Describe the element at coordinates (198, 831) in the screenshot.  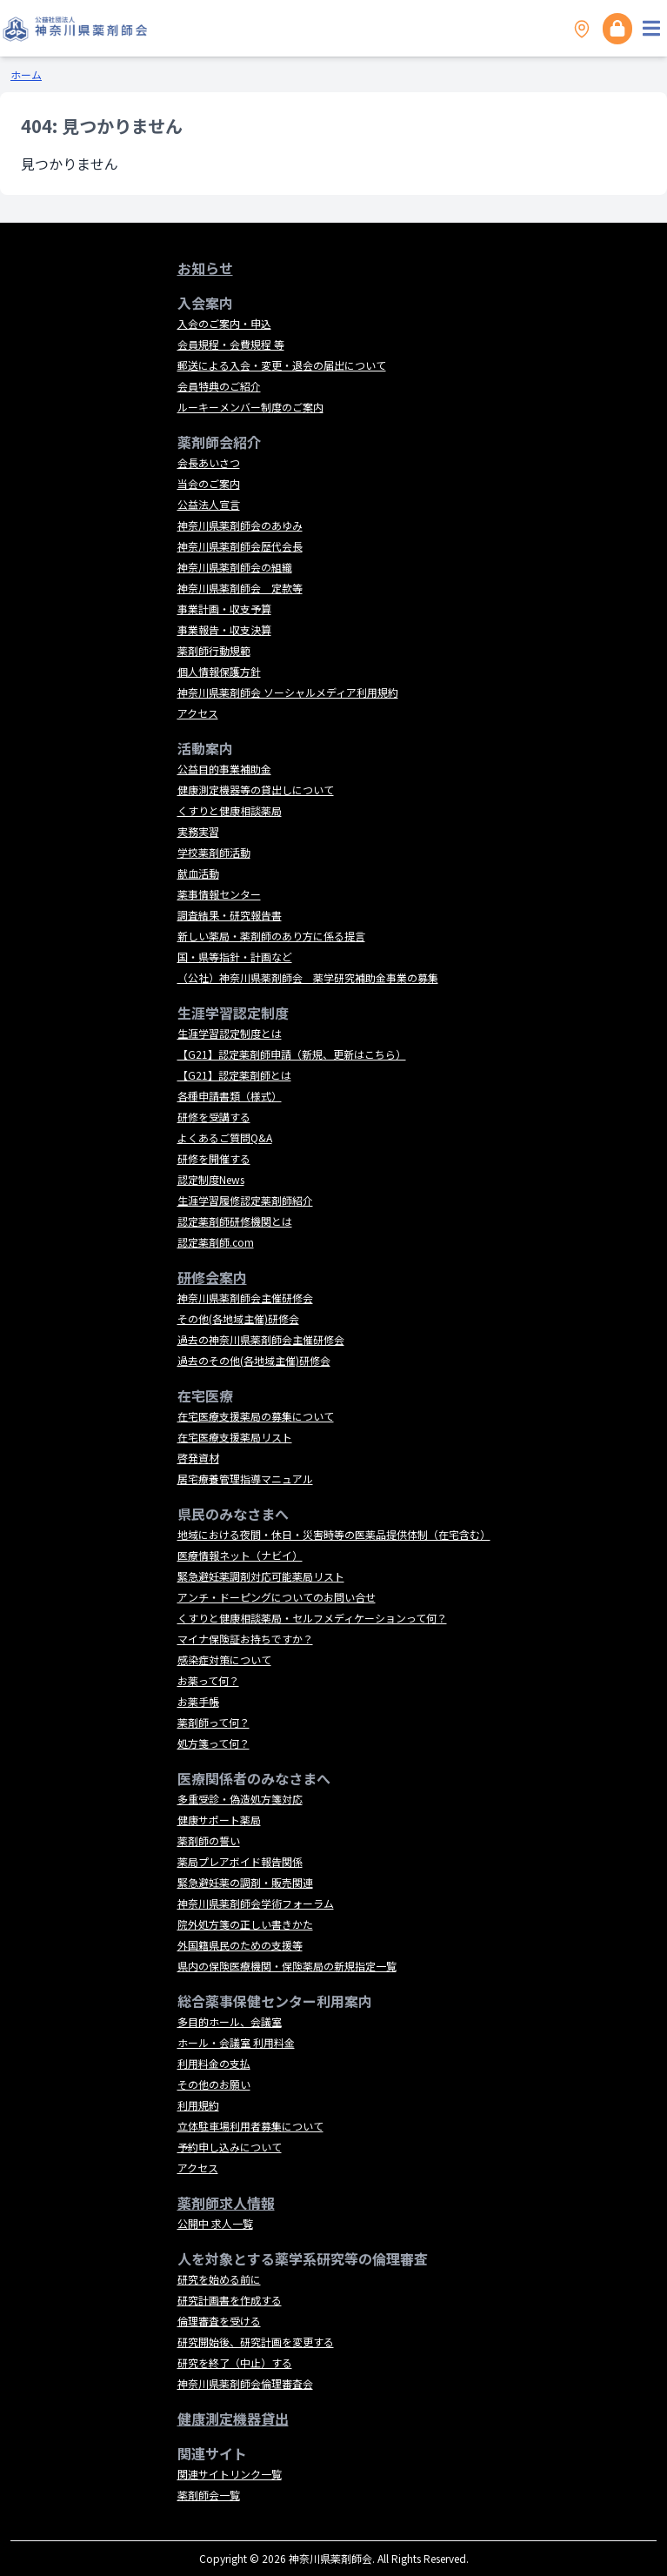
I see `実務実習` at that location.